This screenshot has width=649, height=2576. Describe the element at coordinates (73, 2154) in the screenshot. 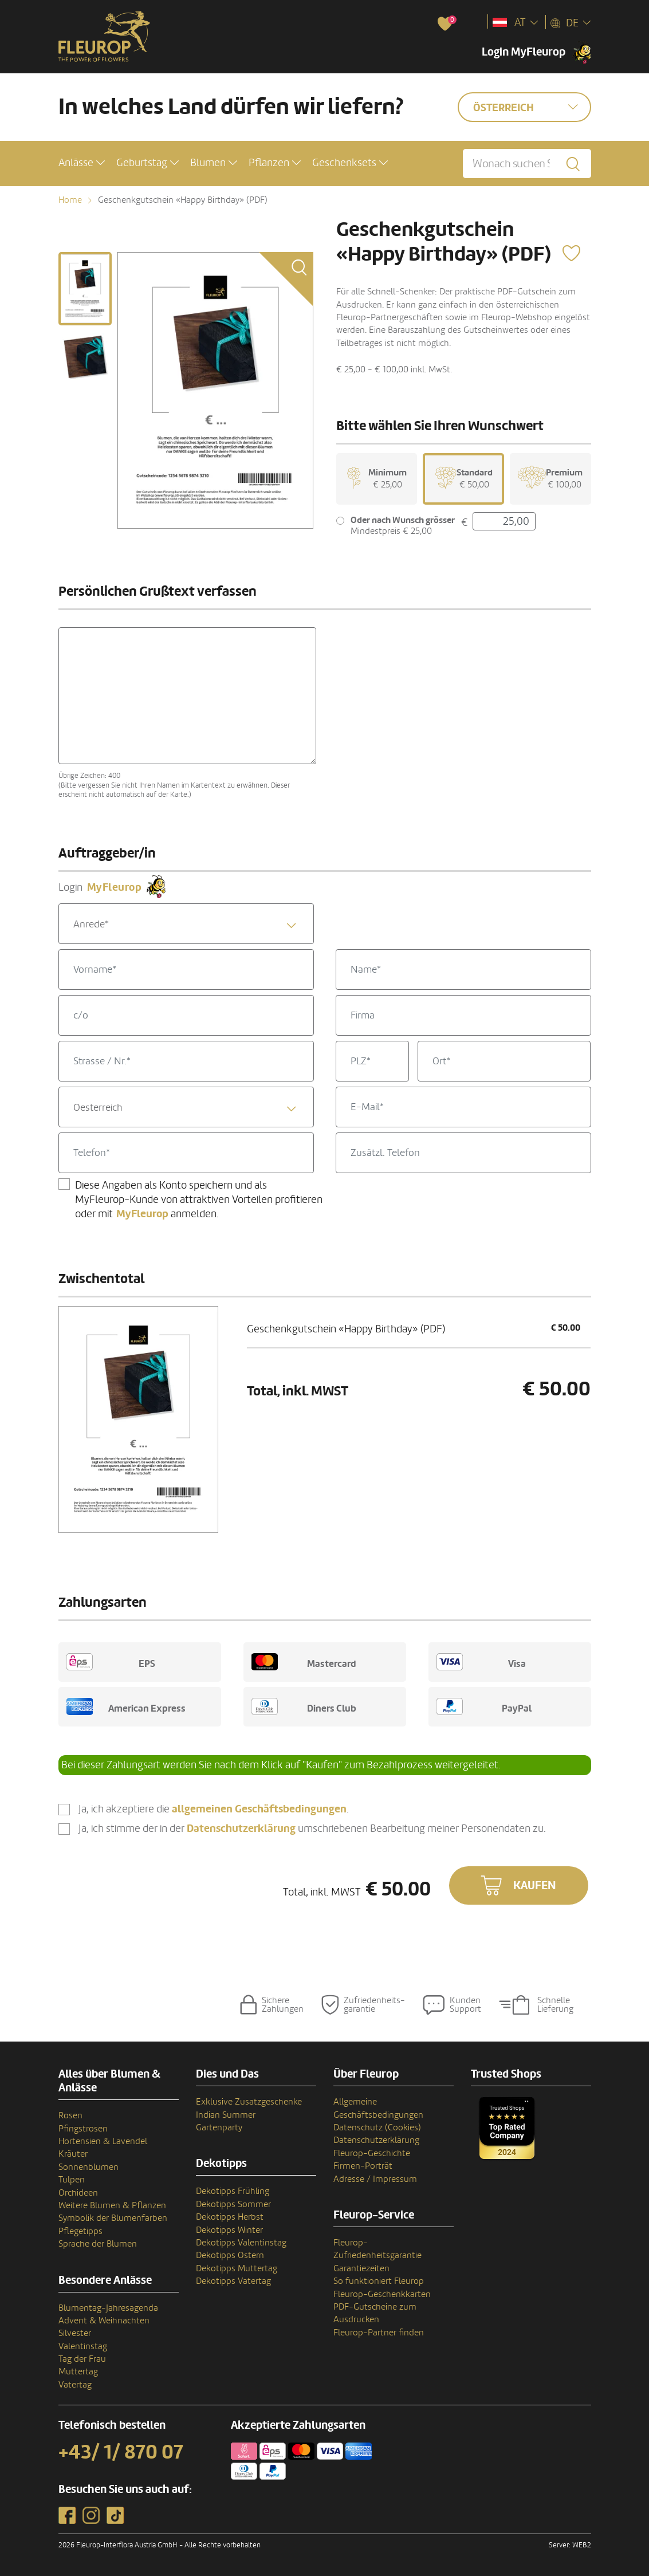

I see `Kräuter` at that location.